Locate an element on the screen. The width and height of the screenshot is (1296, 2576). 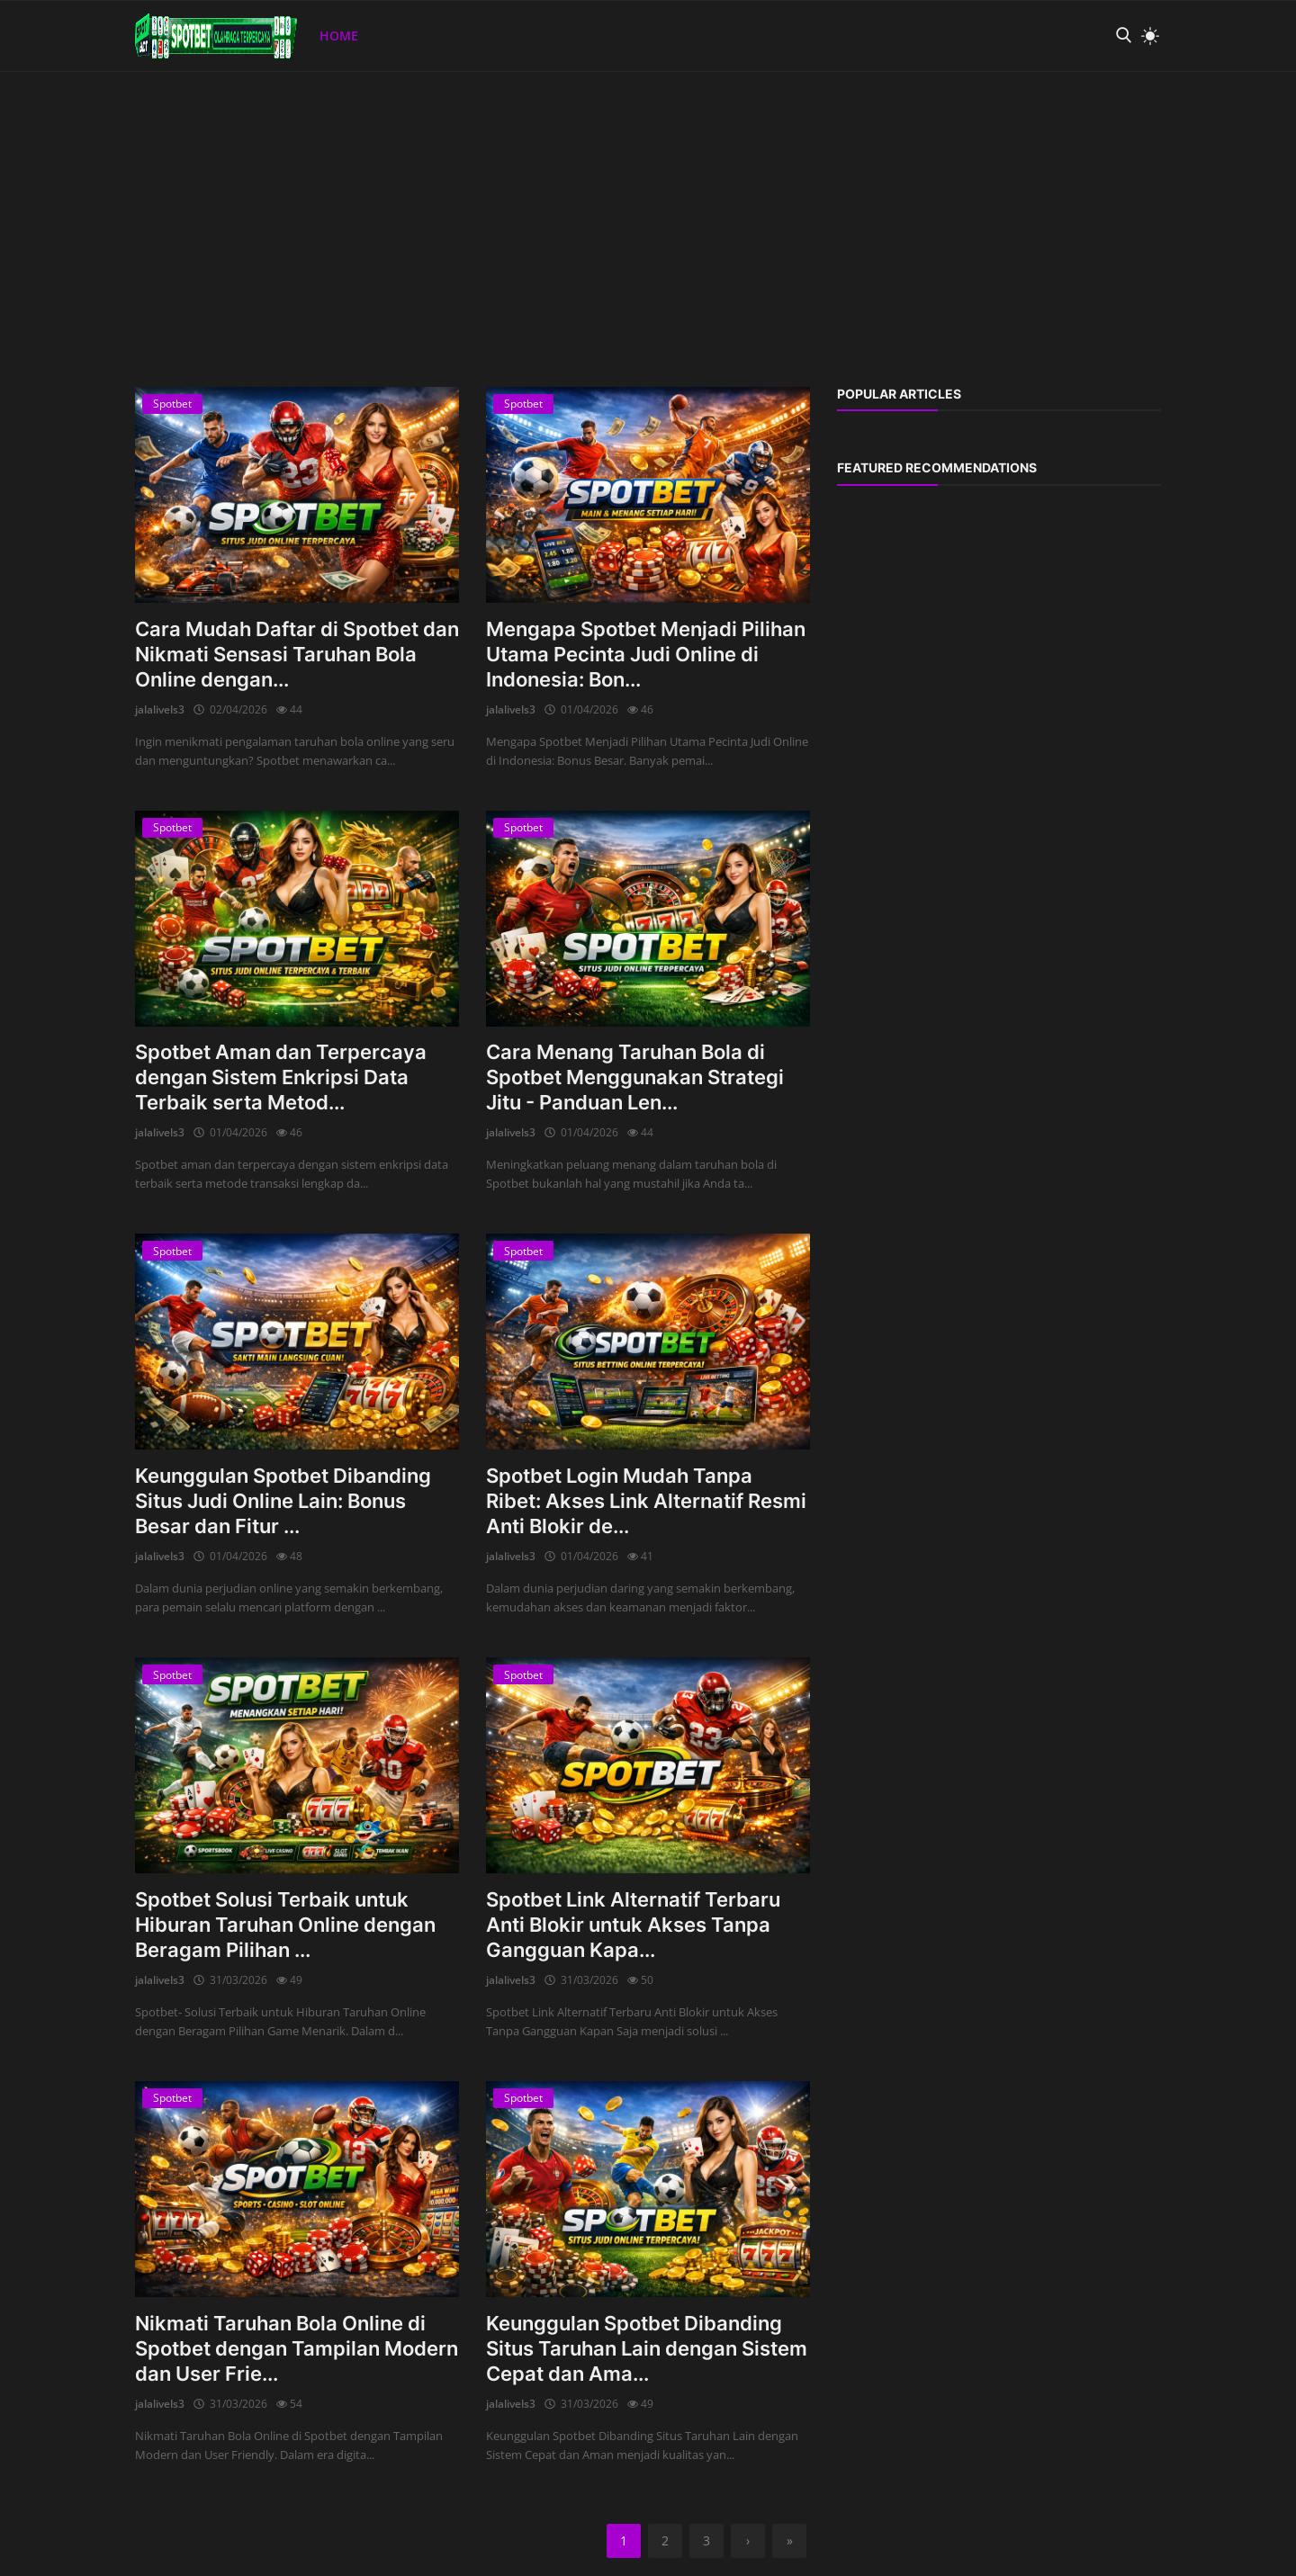
Cara Menang Taruhan Bola di Spotbet Menggunakan Strategi Jitu - Panduan Len... is located at coordinates (635, 1077).